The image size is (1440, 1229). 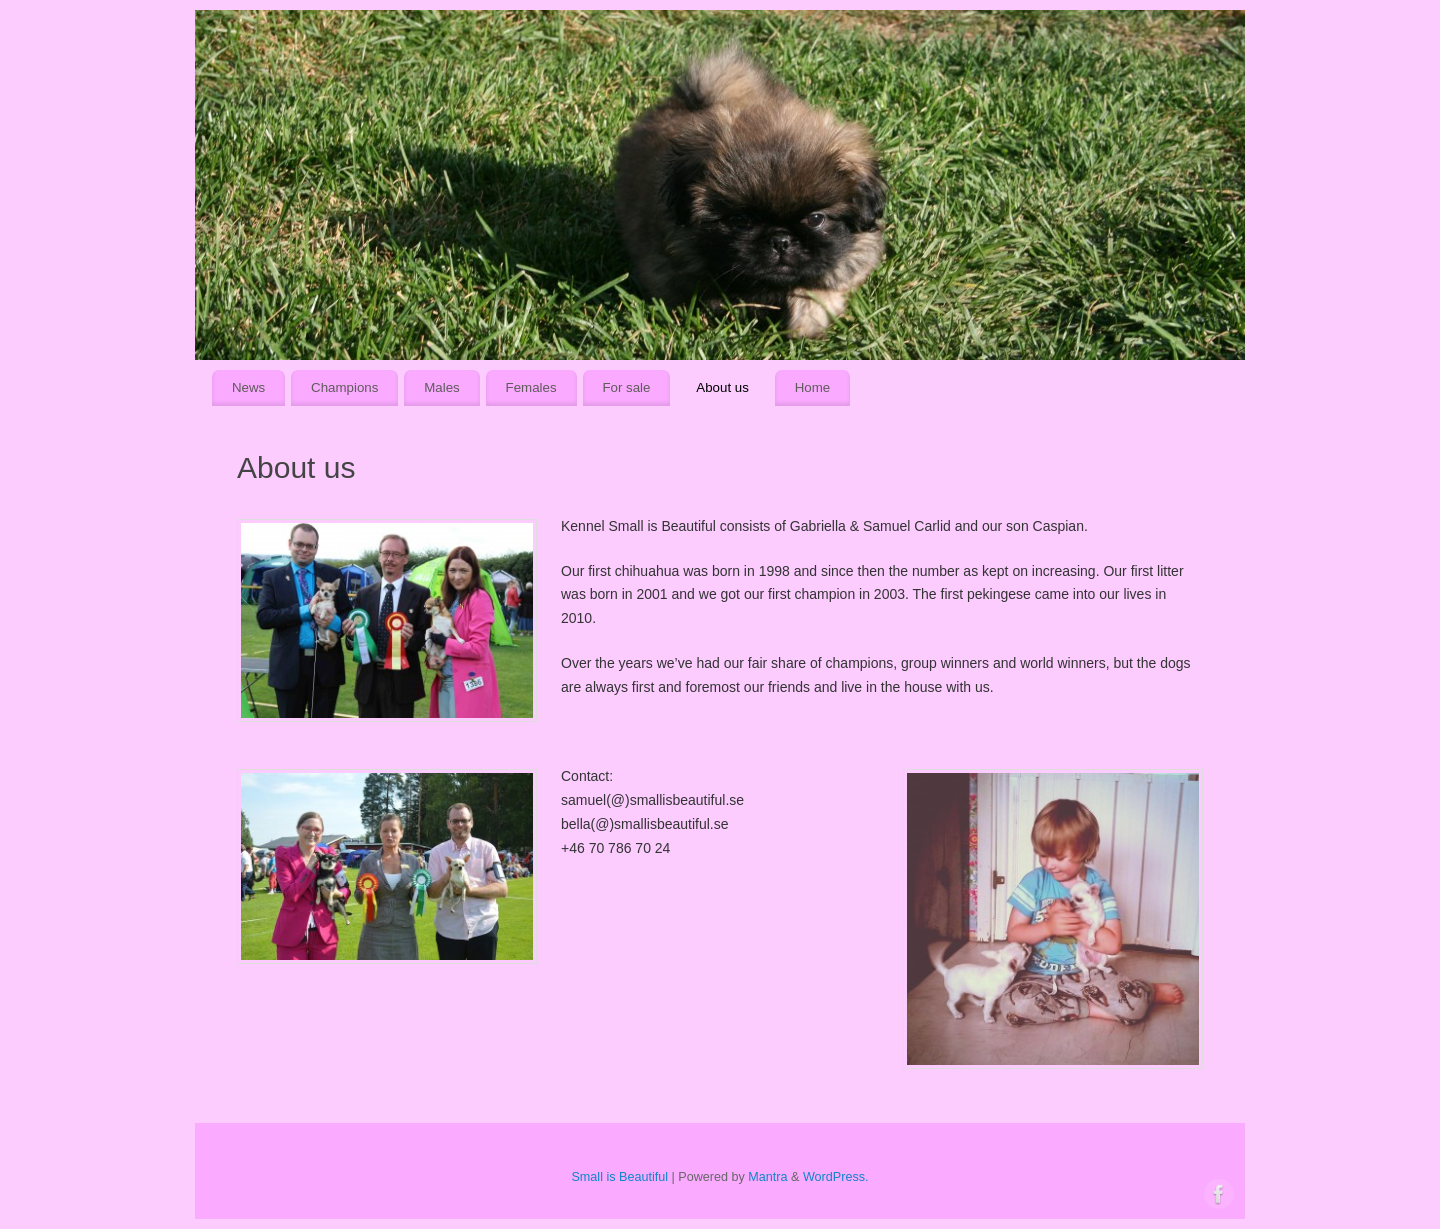 I want to click on Males, so click(x=441, y=387).